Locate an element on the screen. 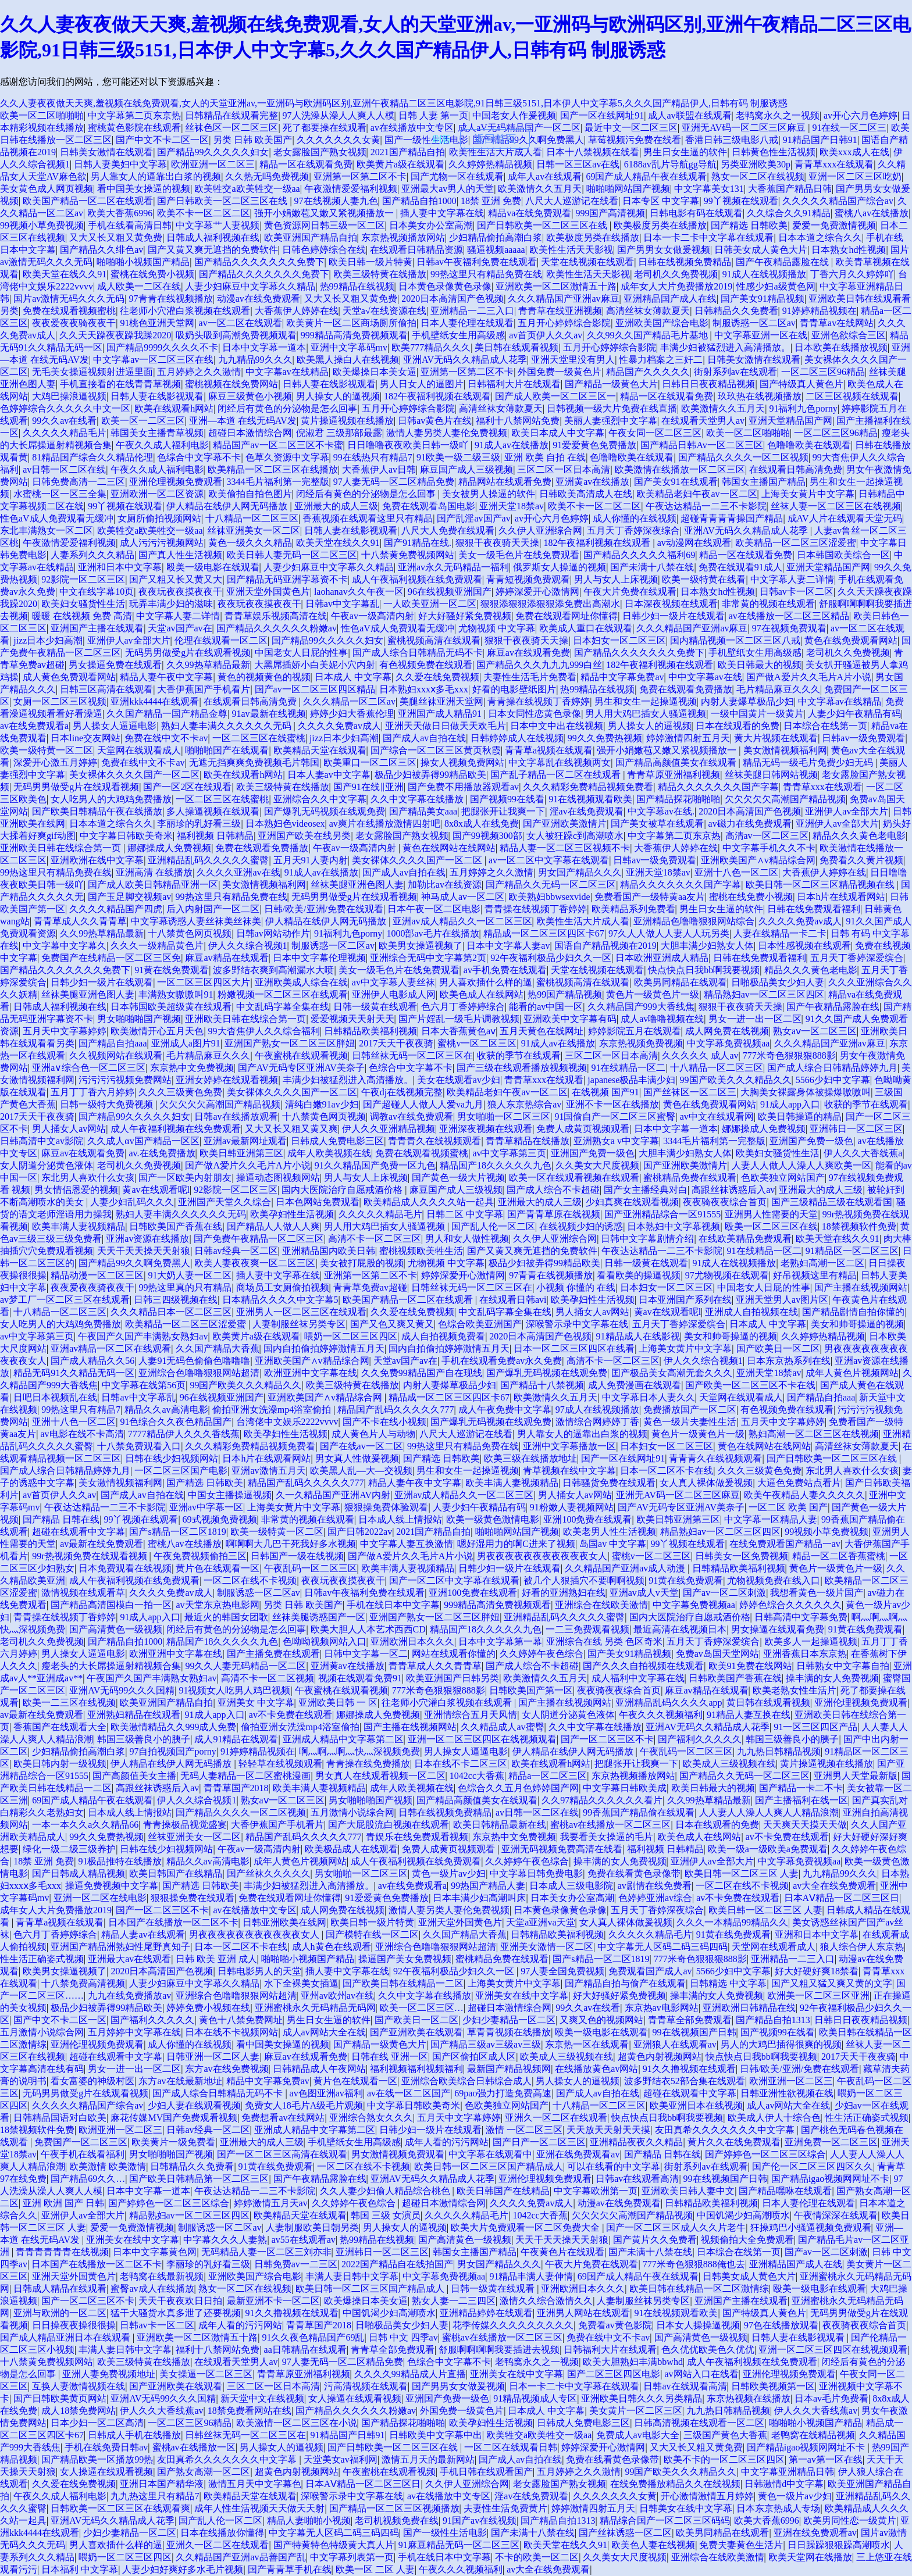  亚洲天堂精品国产网 is located at coordinates (790, 421).